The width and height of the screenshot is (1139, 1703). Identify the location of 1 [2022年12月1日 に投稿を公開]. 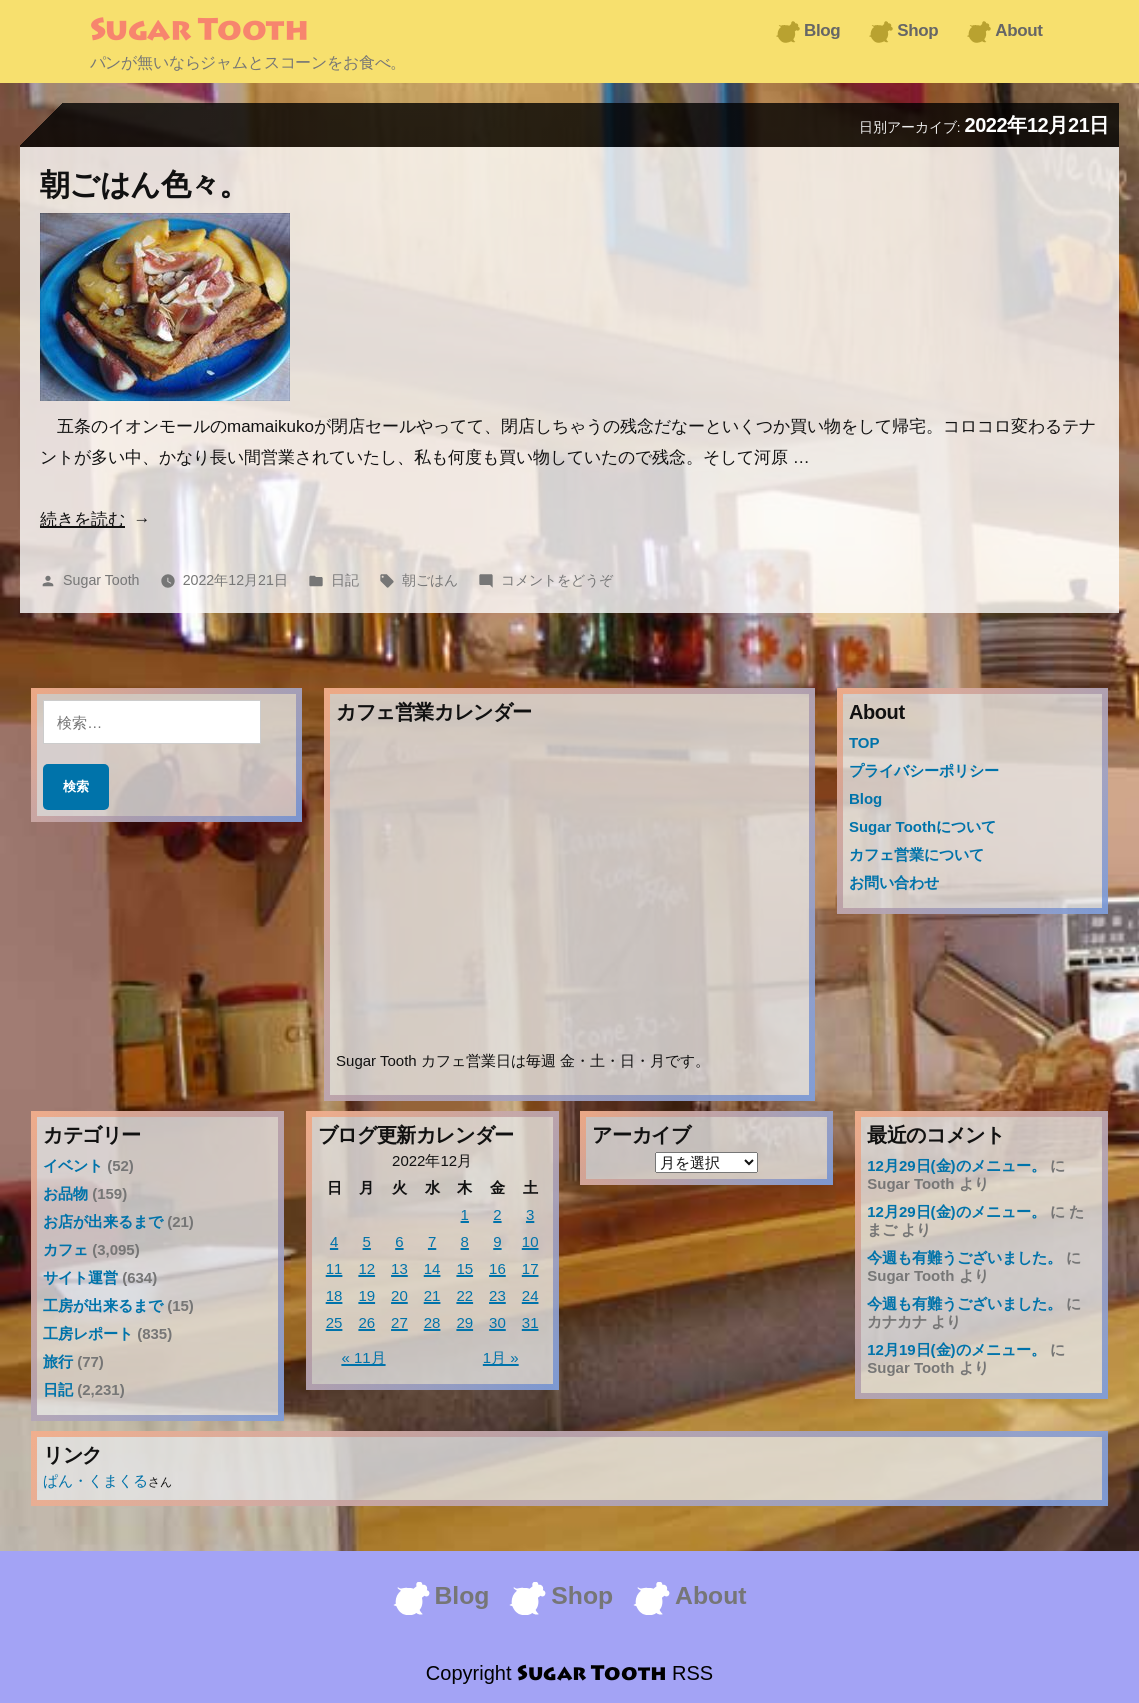
(465, 1214).